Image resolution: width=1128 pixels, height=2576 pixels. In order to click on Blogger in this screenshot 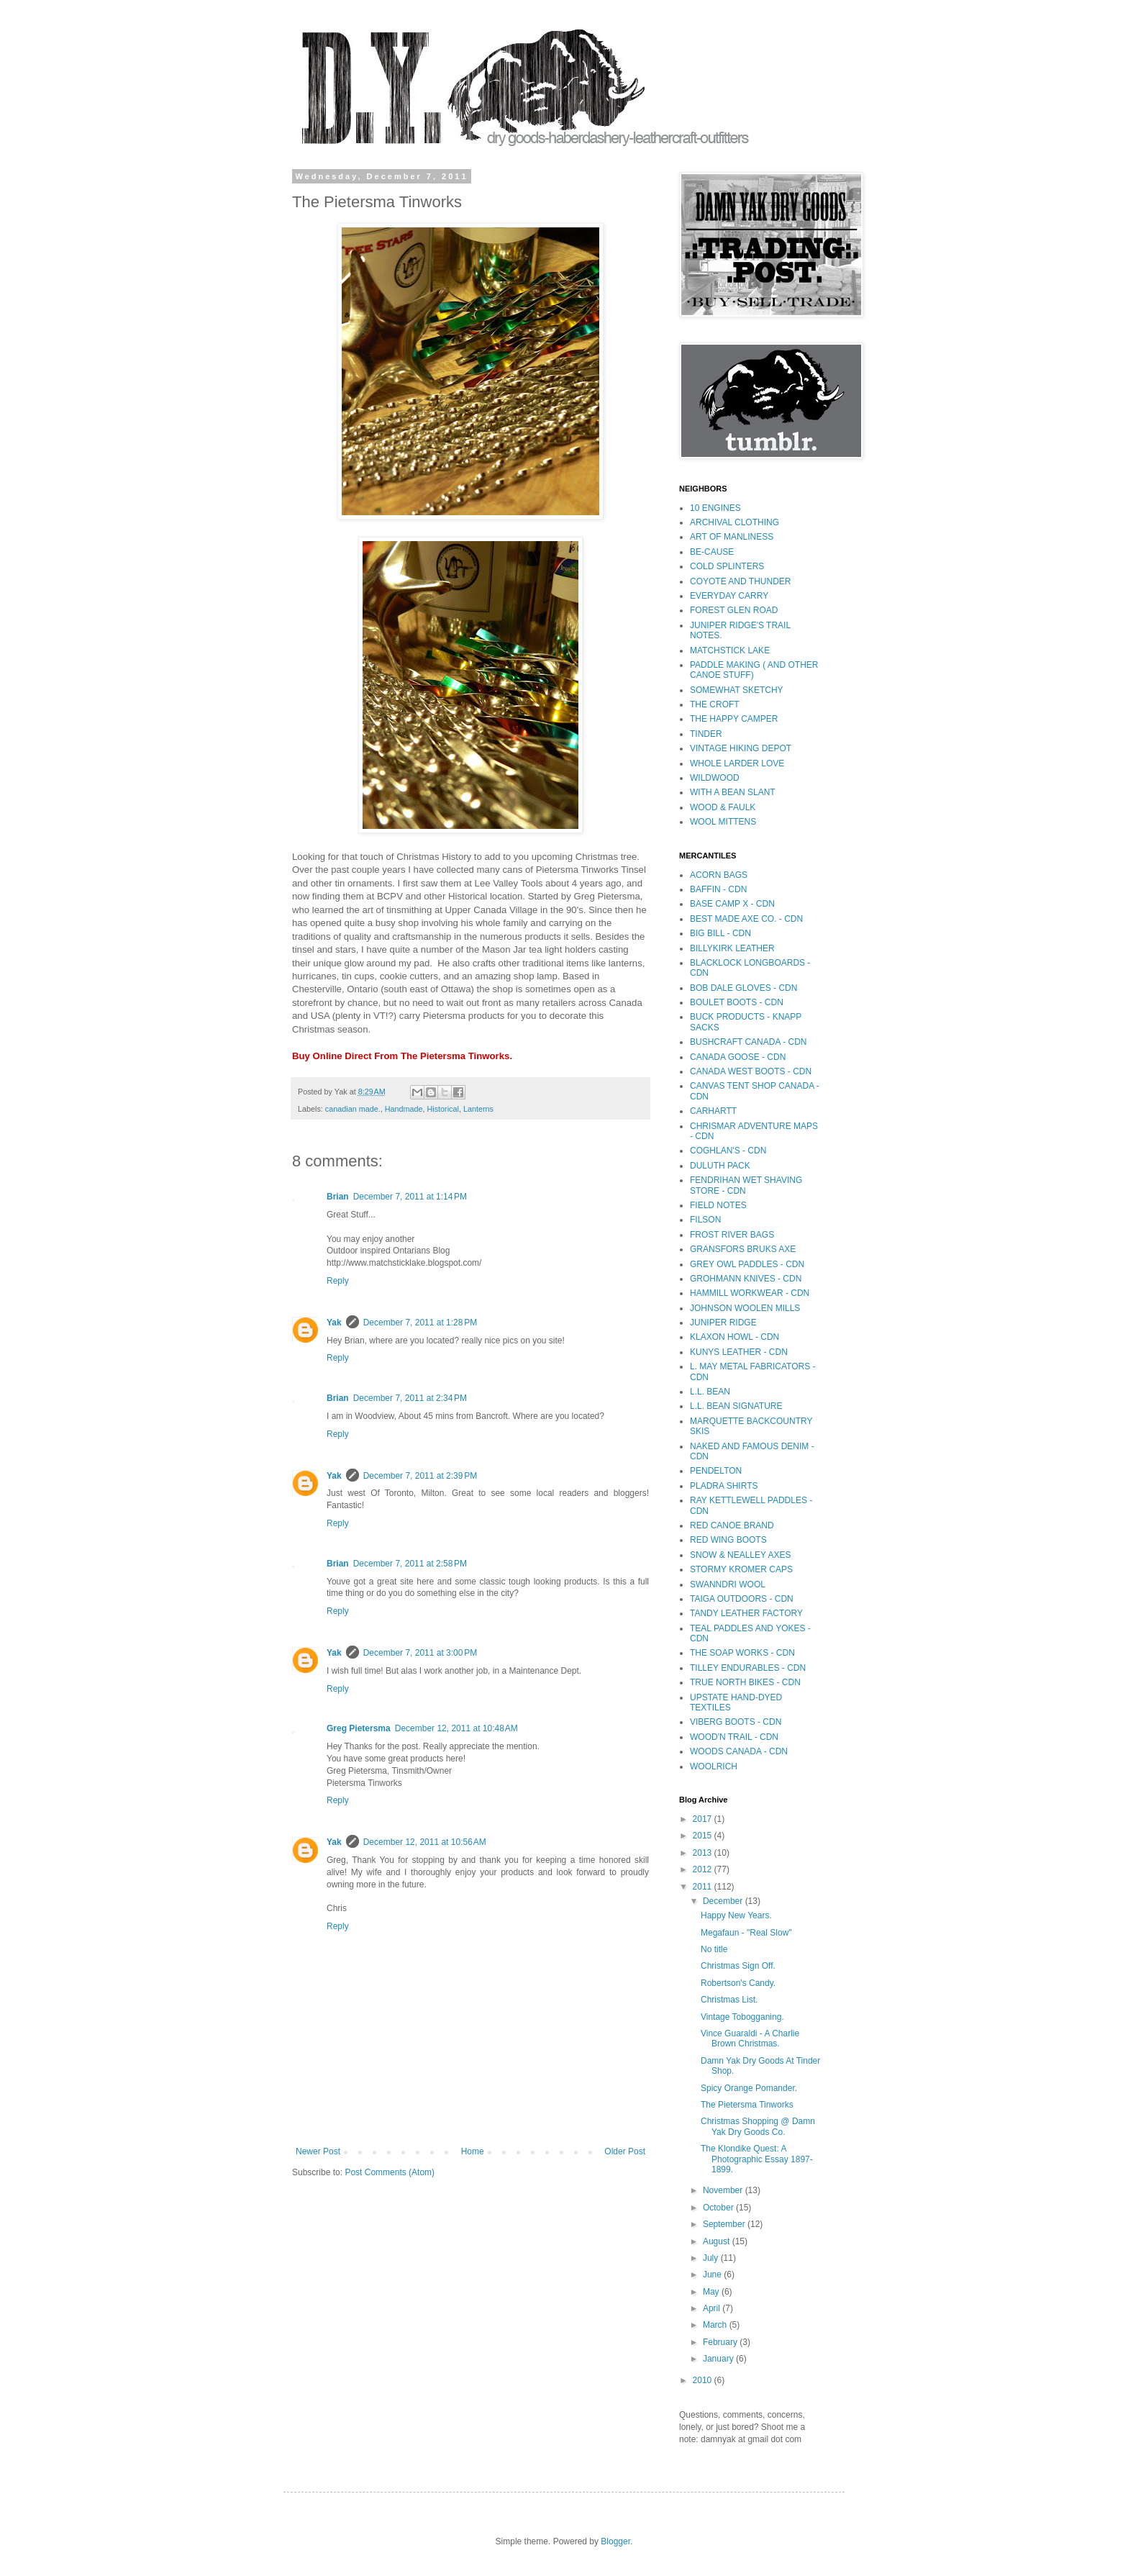, I will do `click(615, 2541)`.